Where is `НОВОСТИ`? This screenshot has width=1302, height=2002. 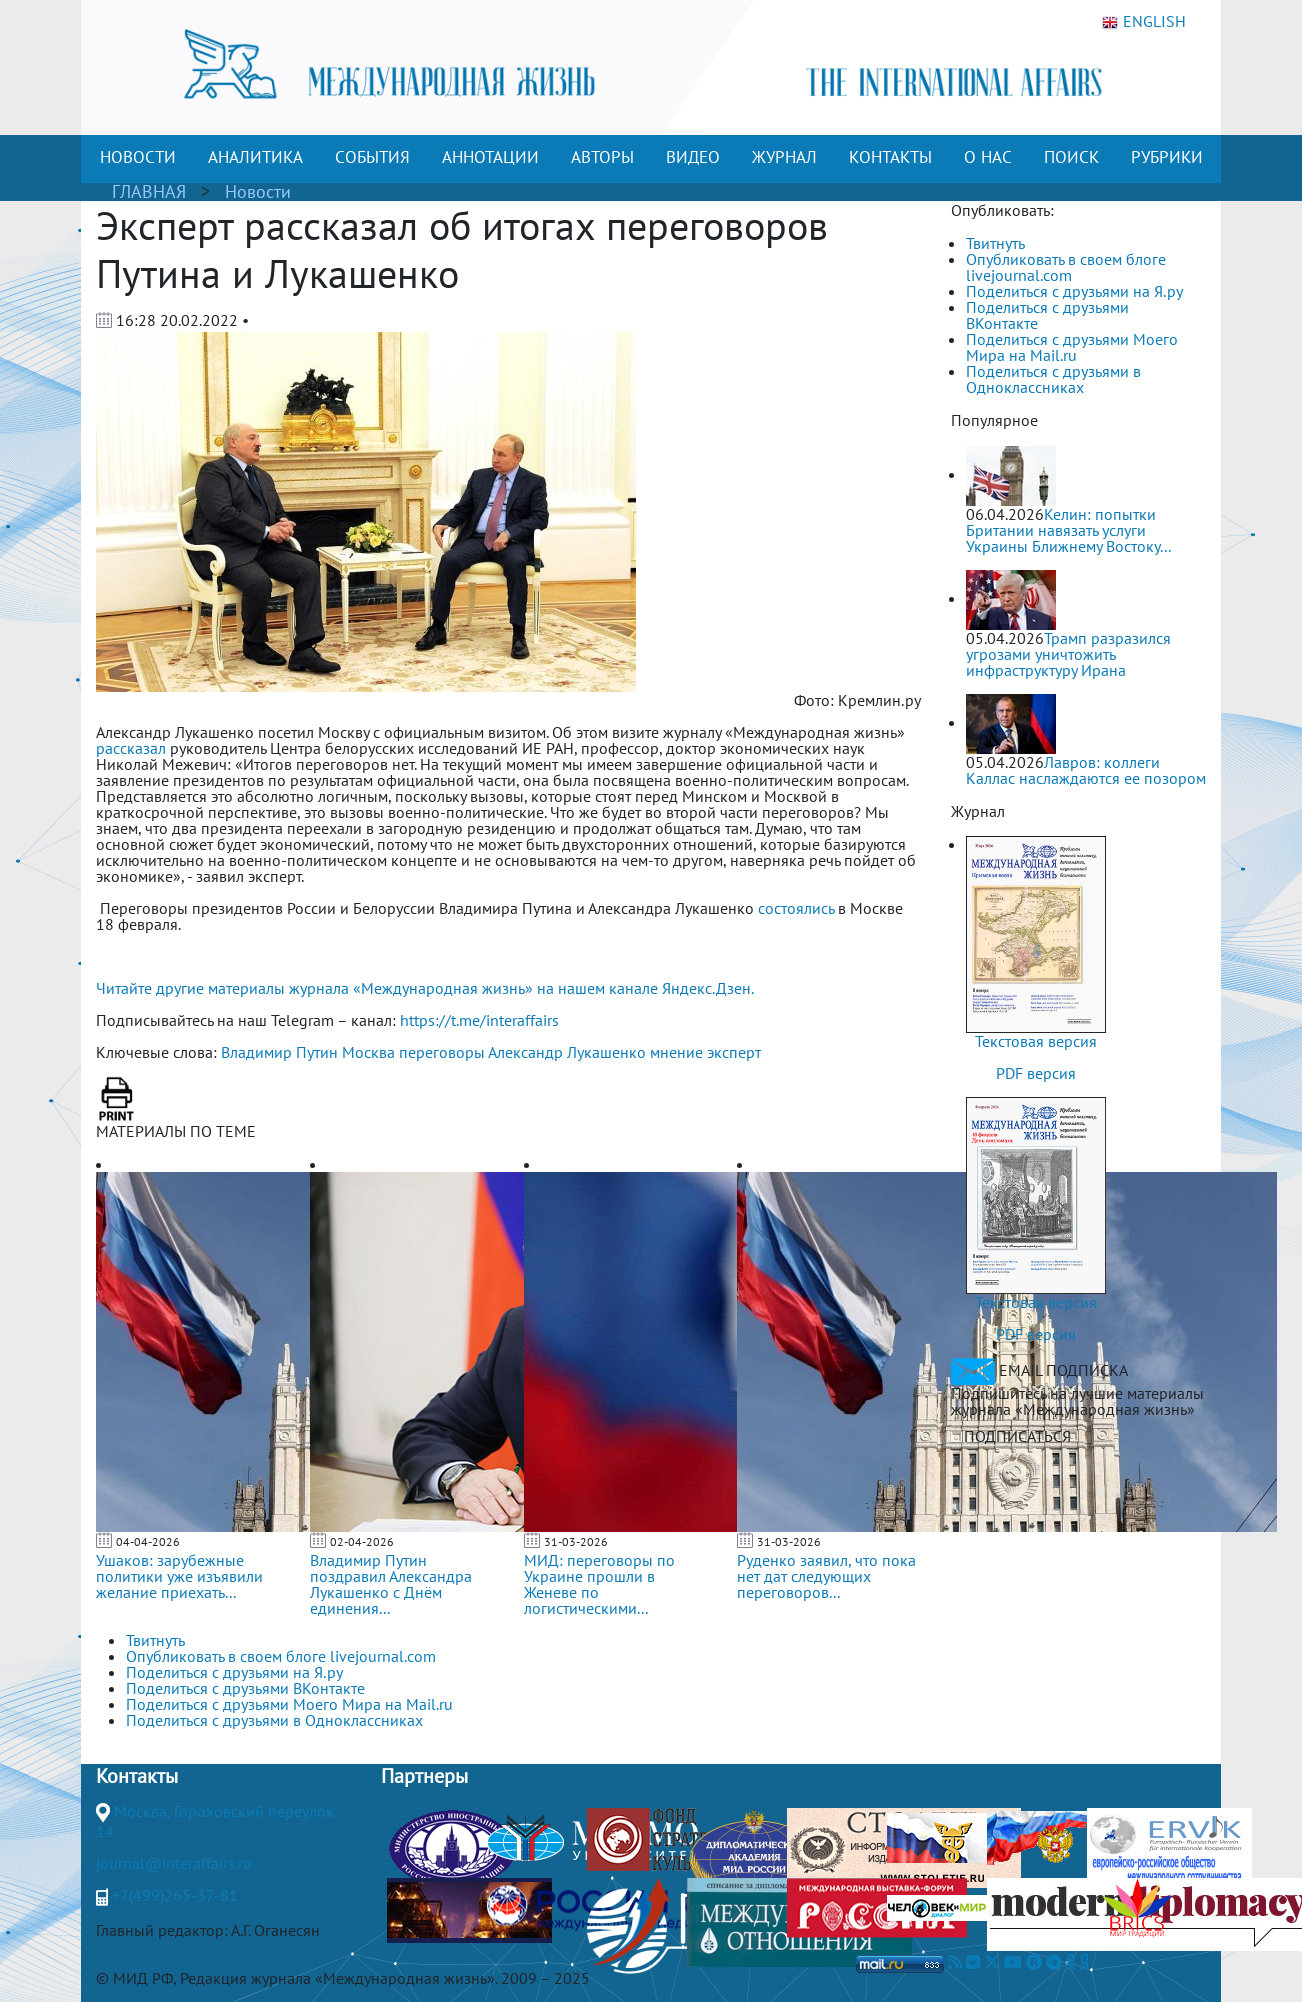
НОВОСТИ is located at coordinates (138, 157).